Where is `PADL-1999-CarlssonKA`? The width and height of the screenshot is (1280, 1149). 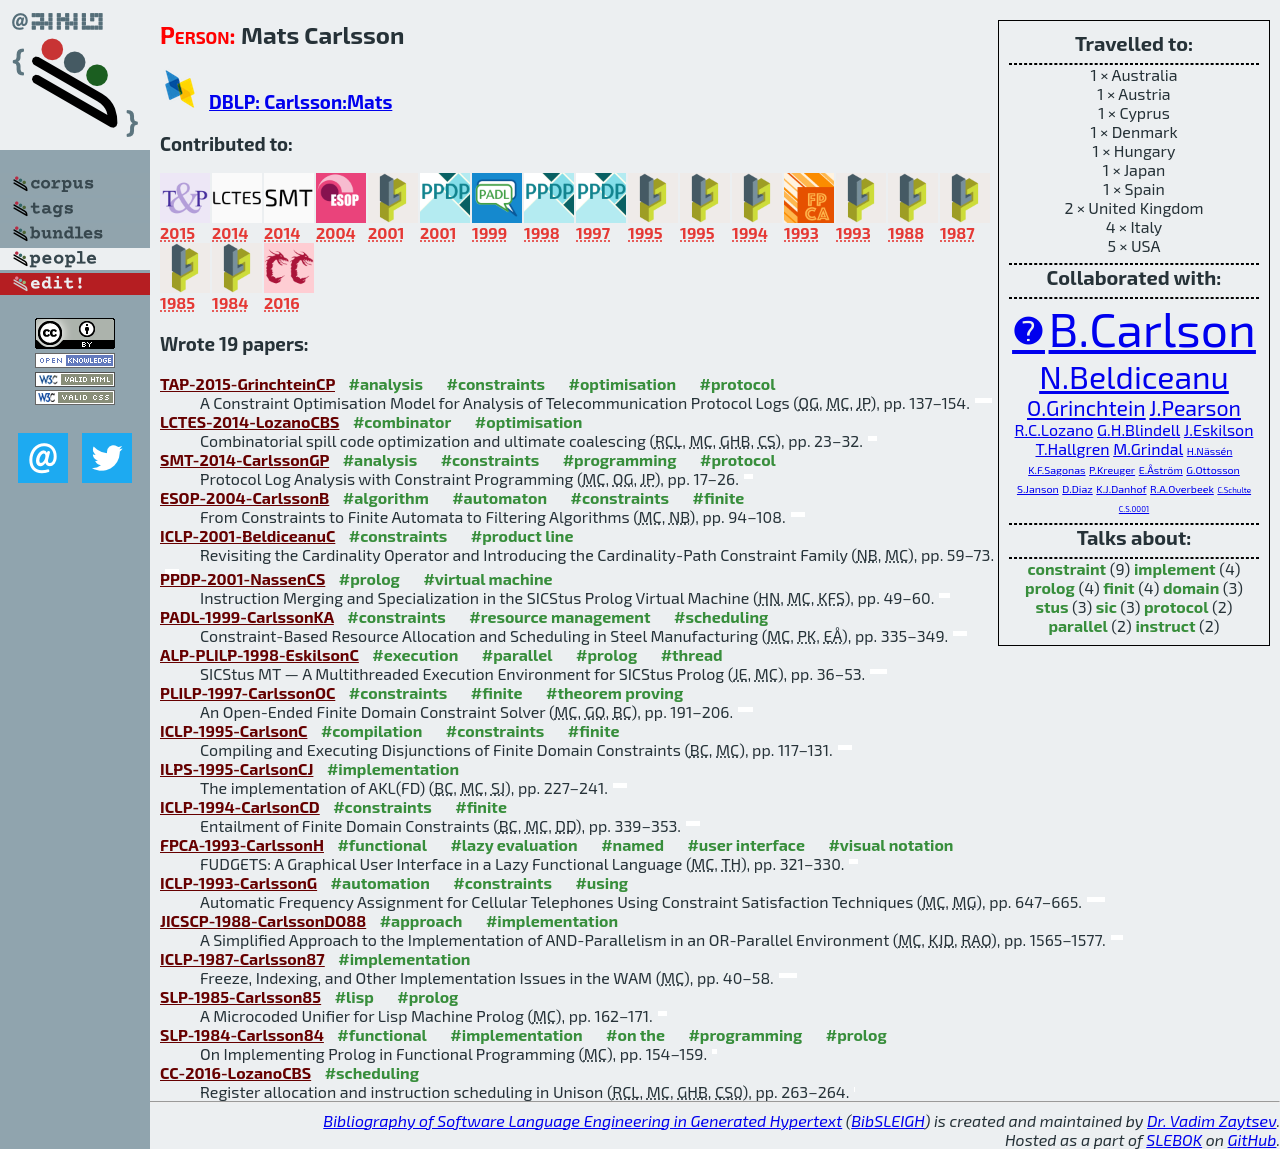 PADL-1999-CarlssonKA is located at coordinates (247, 616).